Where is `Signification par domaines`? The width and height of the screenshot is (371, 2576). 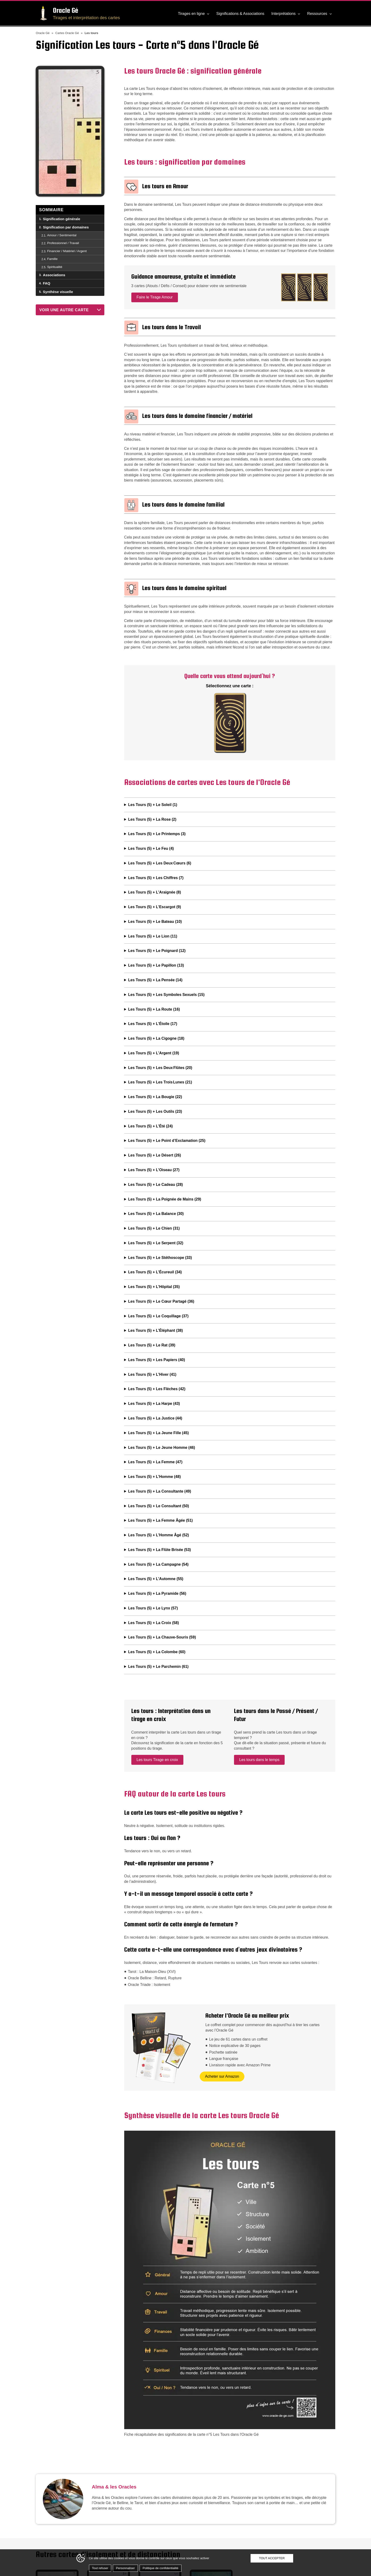
Signification par domaines is located at coordinates (66, 227).